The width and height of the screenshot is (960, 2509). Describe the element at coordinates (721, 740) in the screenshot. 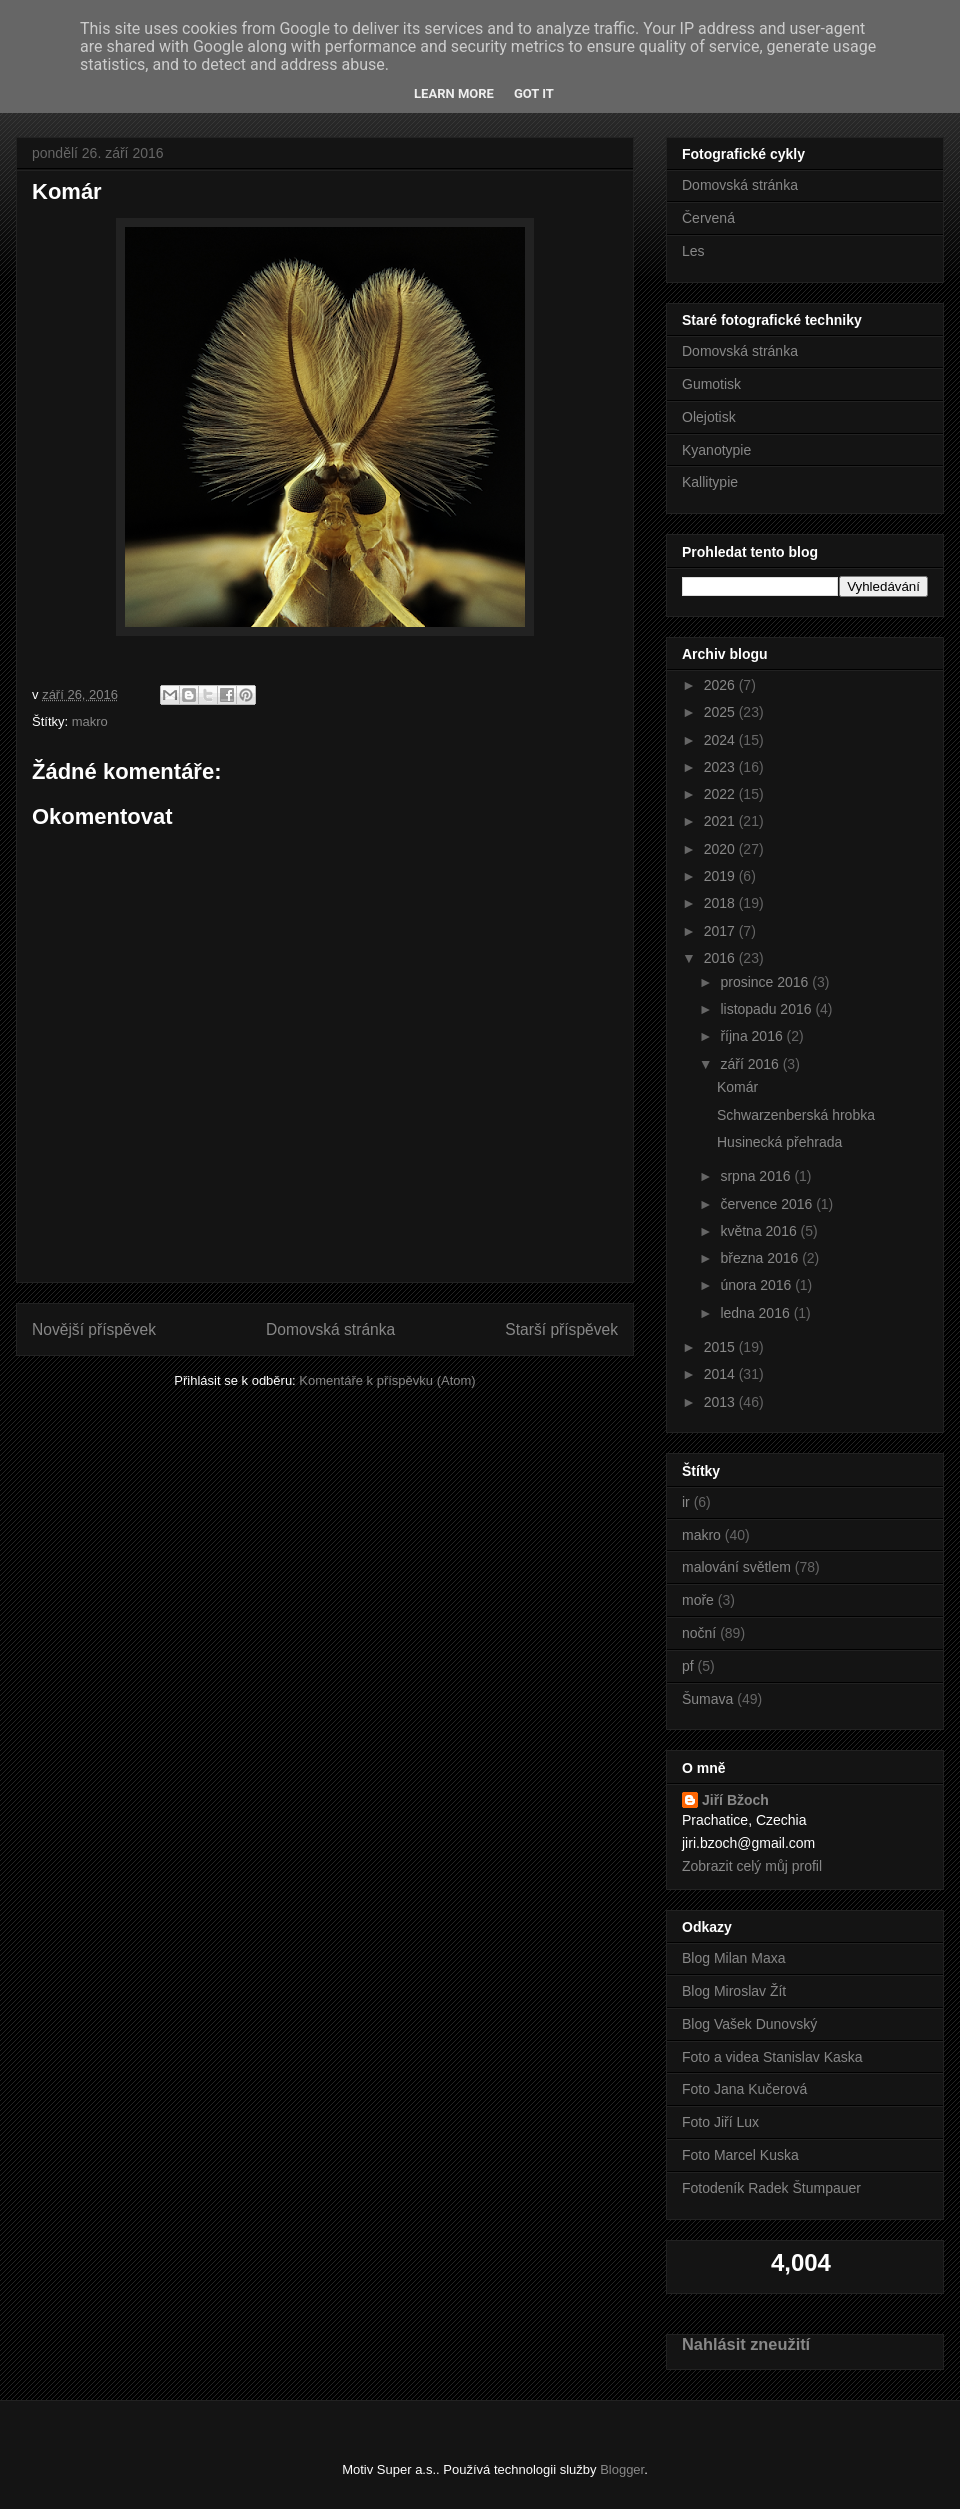

I see `2024` at that location.